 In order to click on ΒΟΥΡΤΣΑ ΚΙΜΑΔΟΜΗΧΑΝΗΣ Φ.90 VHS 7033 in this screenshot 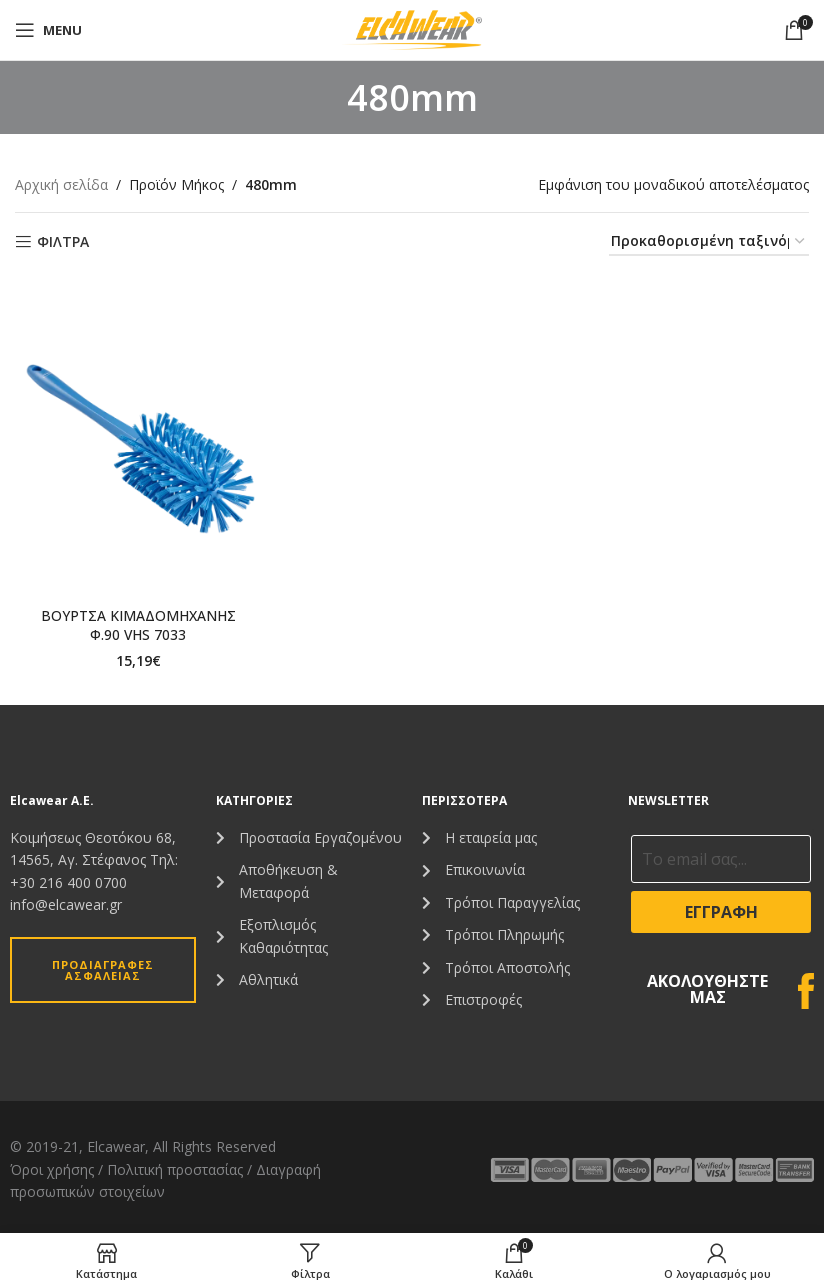, I will do `click(137, 625)`.